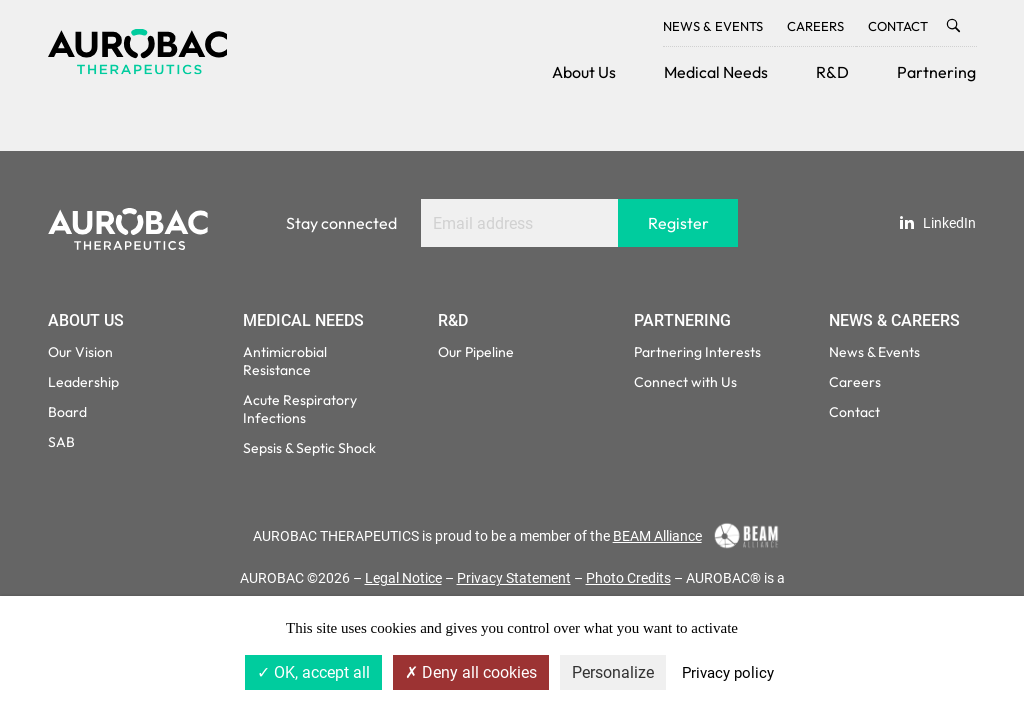  Describe the element at coordinates (61, 442) in the screenshot. I see `SAB` at that location.